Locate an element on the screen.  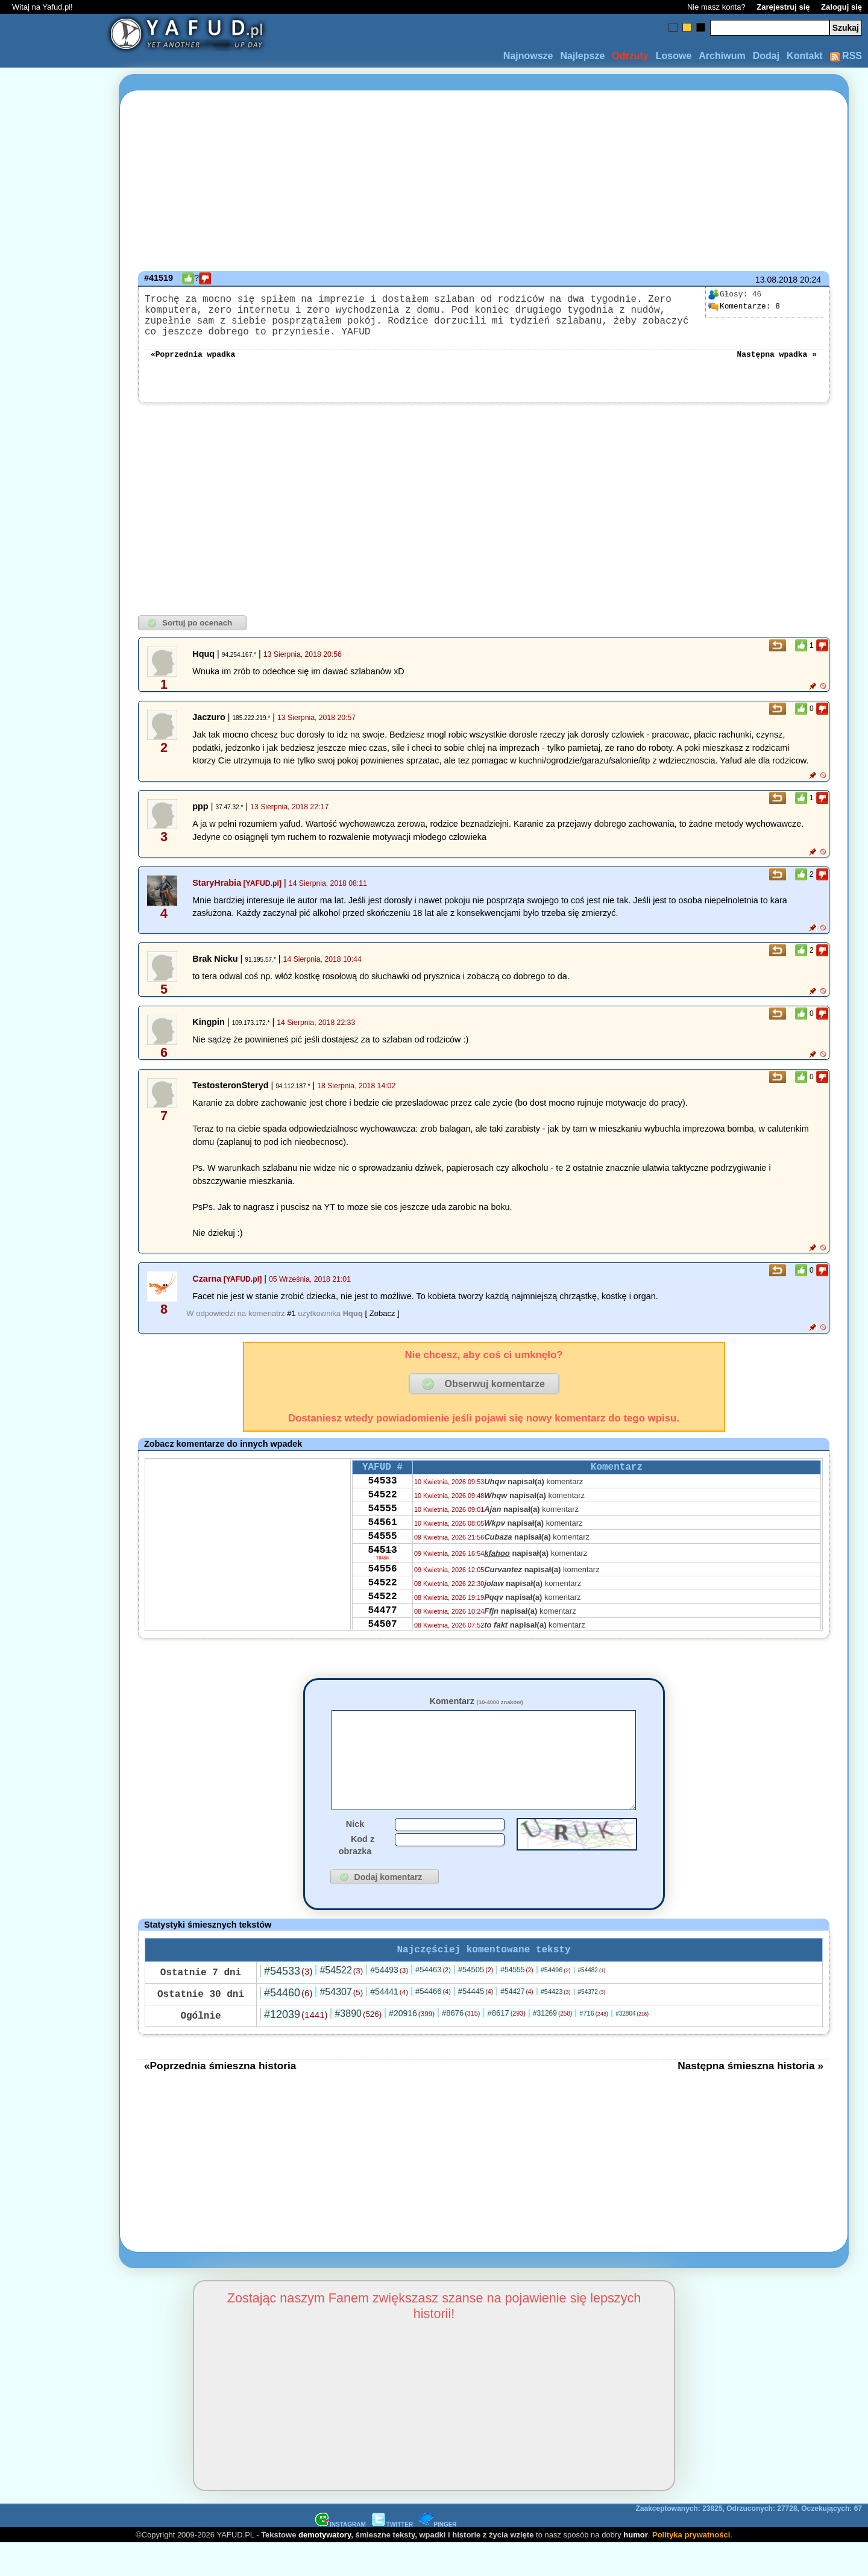
54522 is located at coordinates (382, 1513).